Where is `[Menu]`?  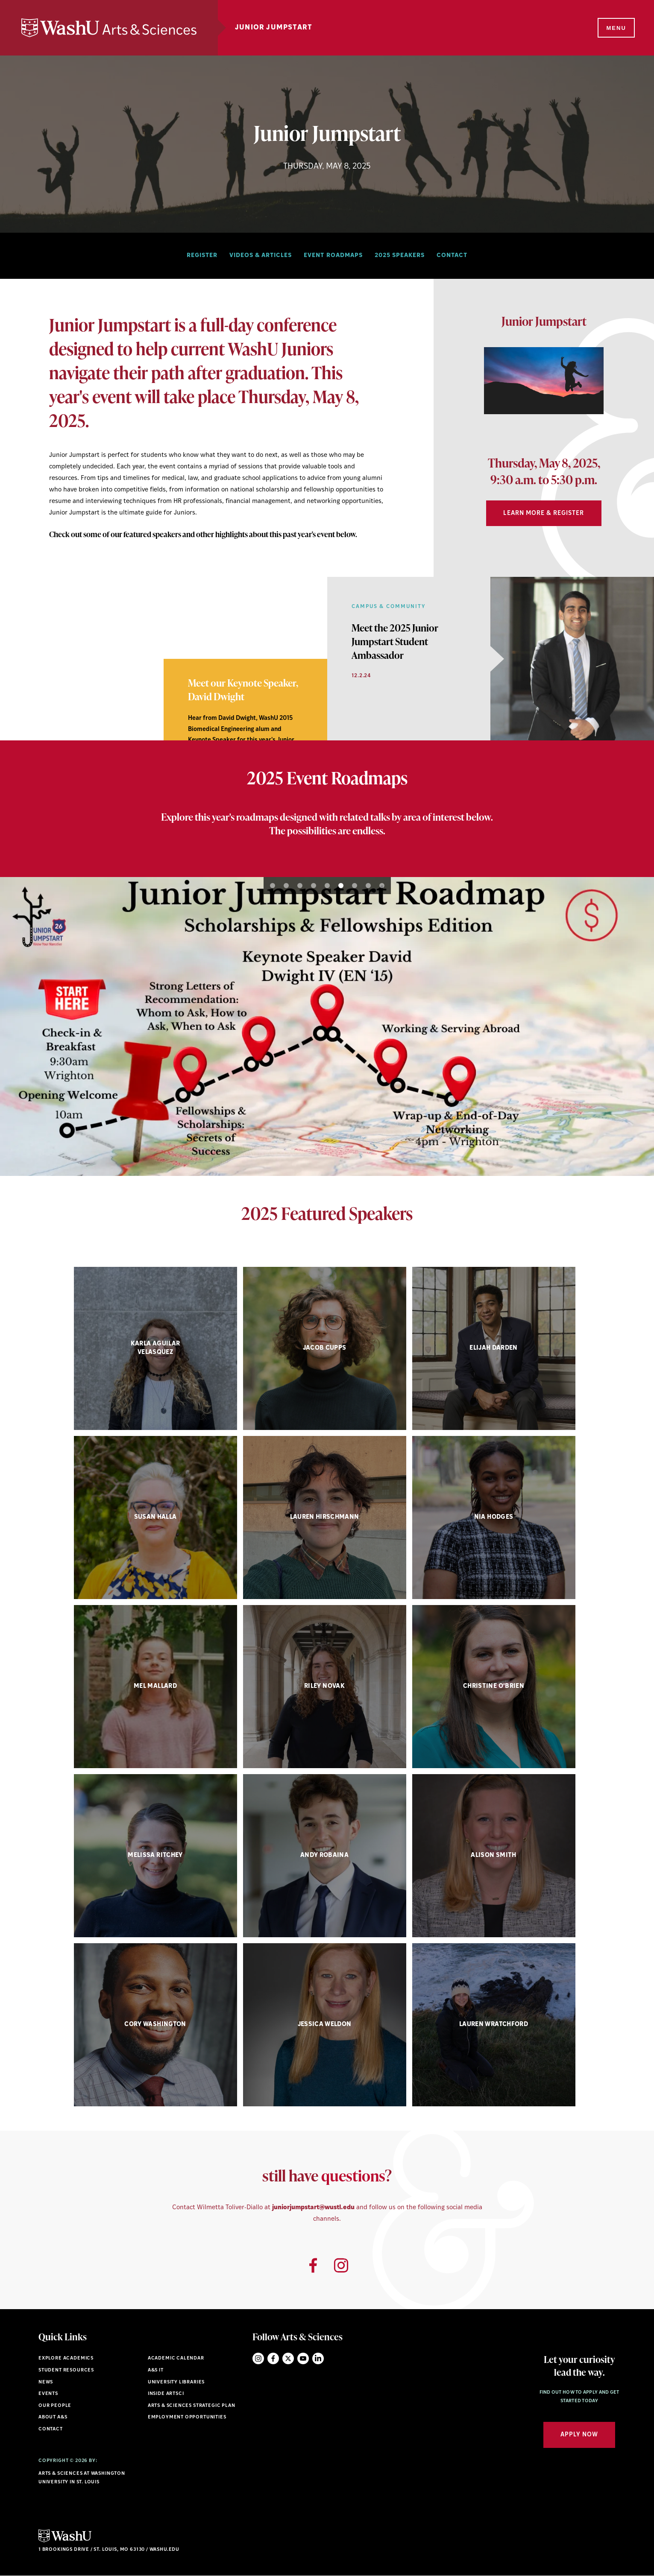
[Menu] is located at coordinates (615, 28).